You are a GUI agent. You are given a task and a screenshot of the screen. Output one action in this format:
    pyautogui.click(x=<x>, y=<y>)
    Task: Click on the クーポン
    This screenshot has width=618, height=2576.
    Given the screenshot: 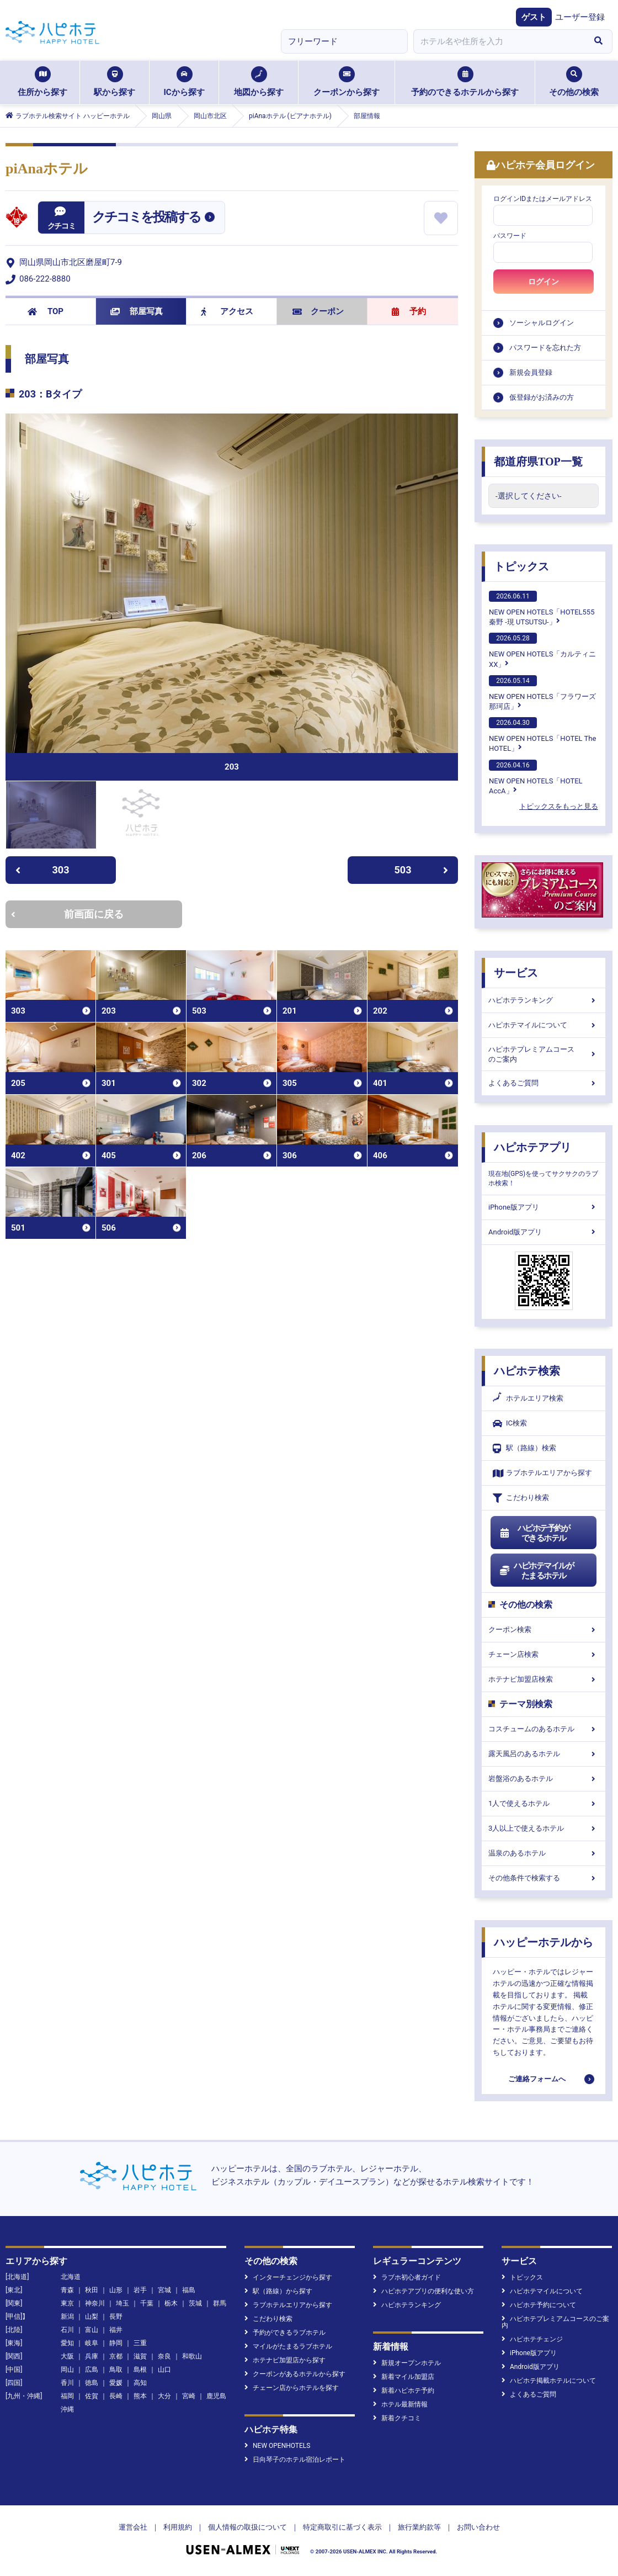 What is the action you would take?
    pyautogui.click(x=318, y=311)
    